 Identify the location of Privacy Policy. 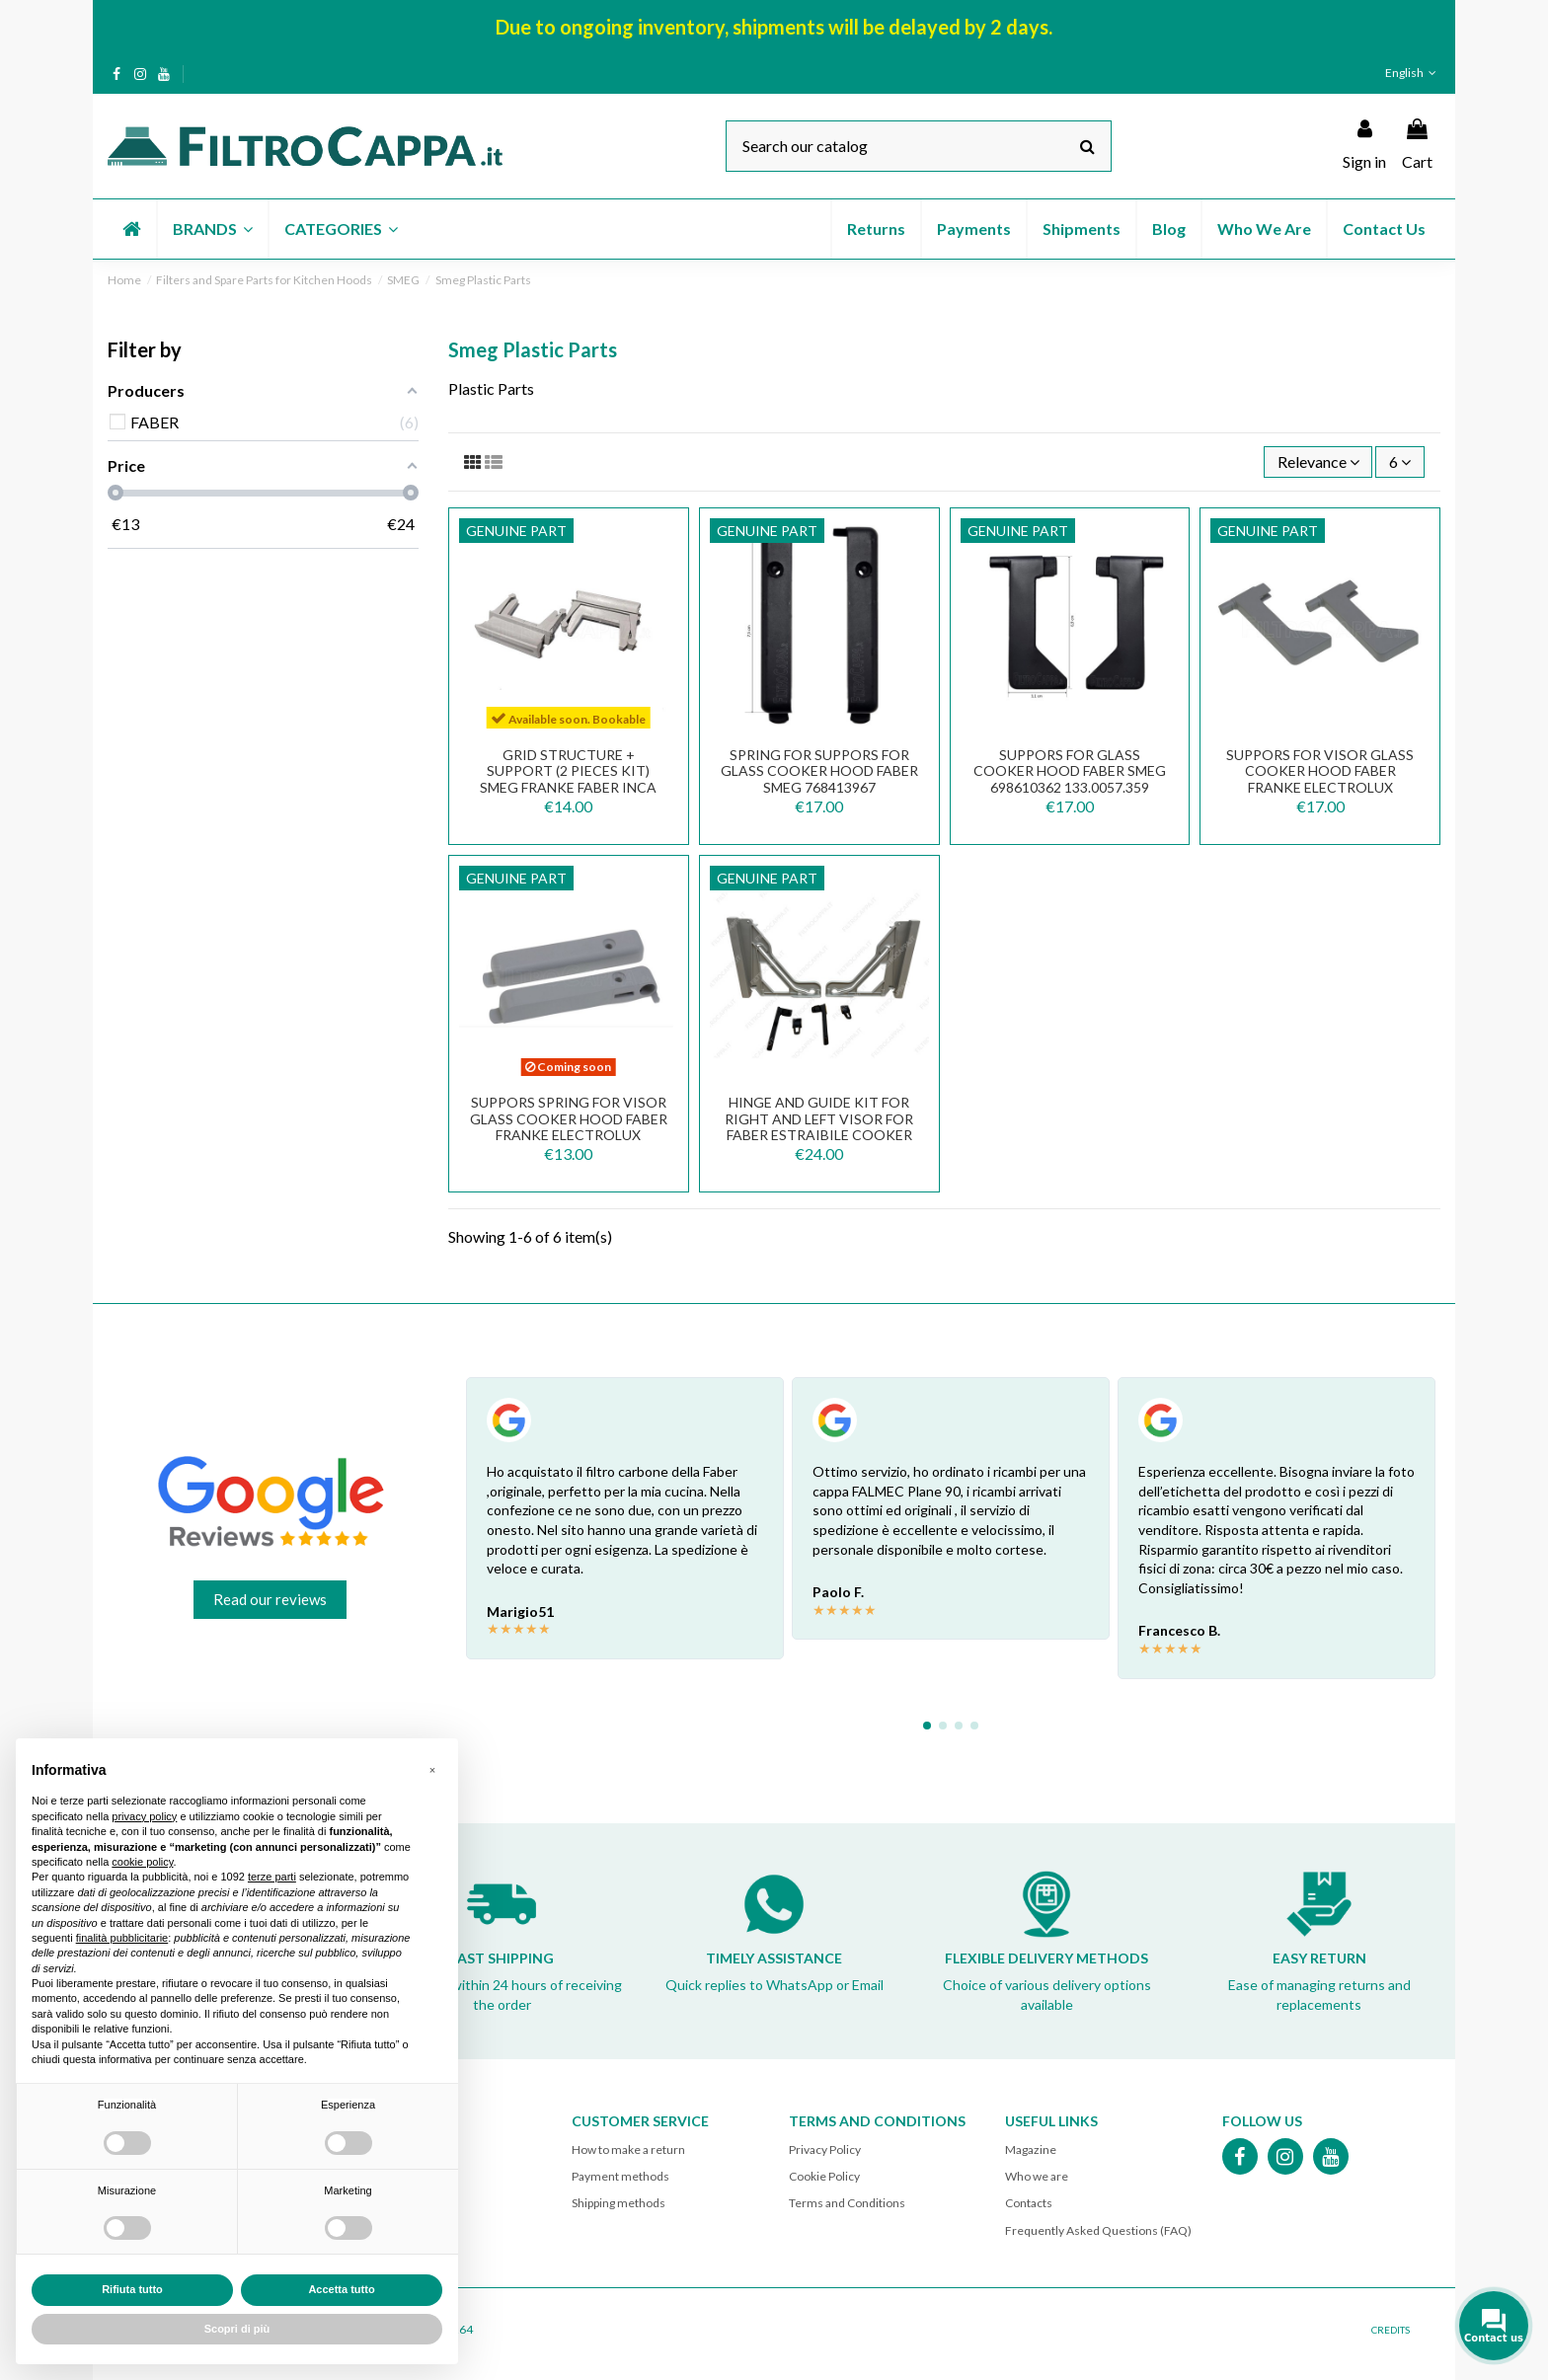
(825, 2149).